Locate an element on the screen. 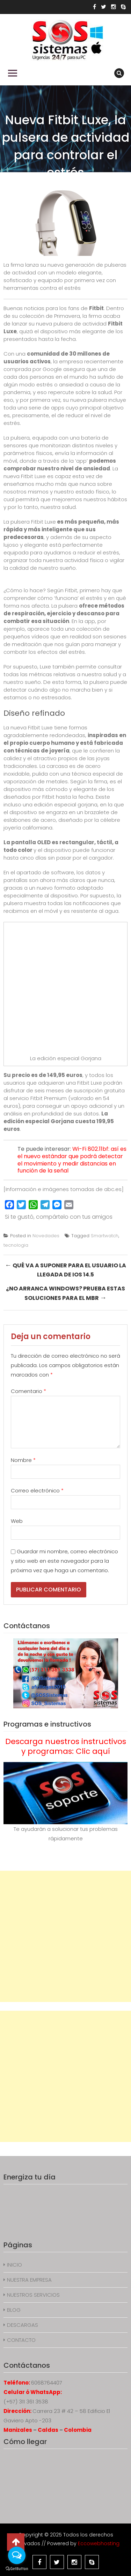 This screenshot has height=2576, width=131. Novedades is located at coordinates (45, 1235).